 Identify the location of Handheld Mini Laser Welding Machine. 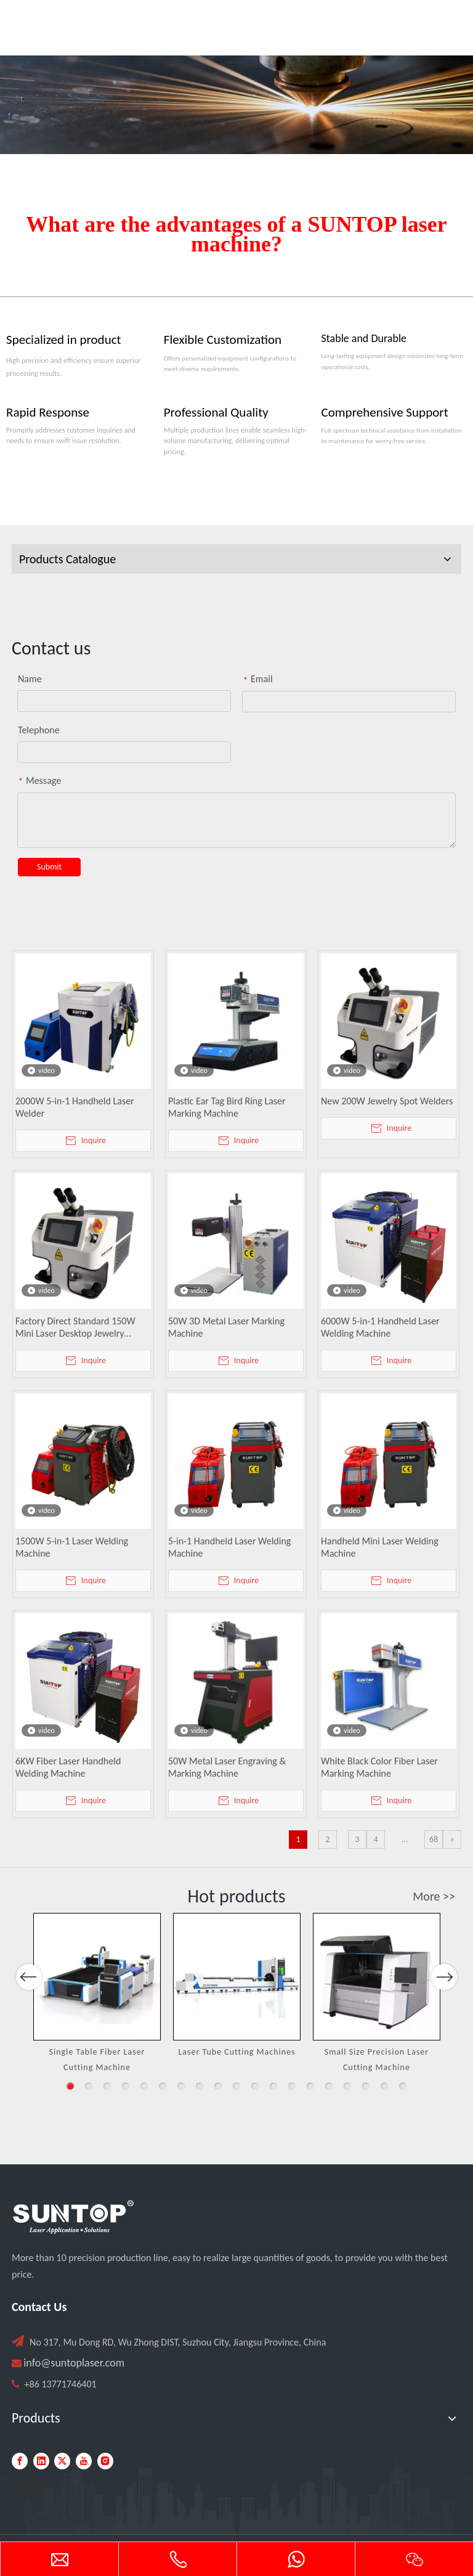
(380, 1547).